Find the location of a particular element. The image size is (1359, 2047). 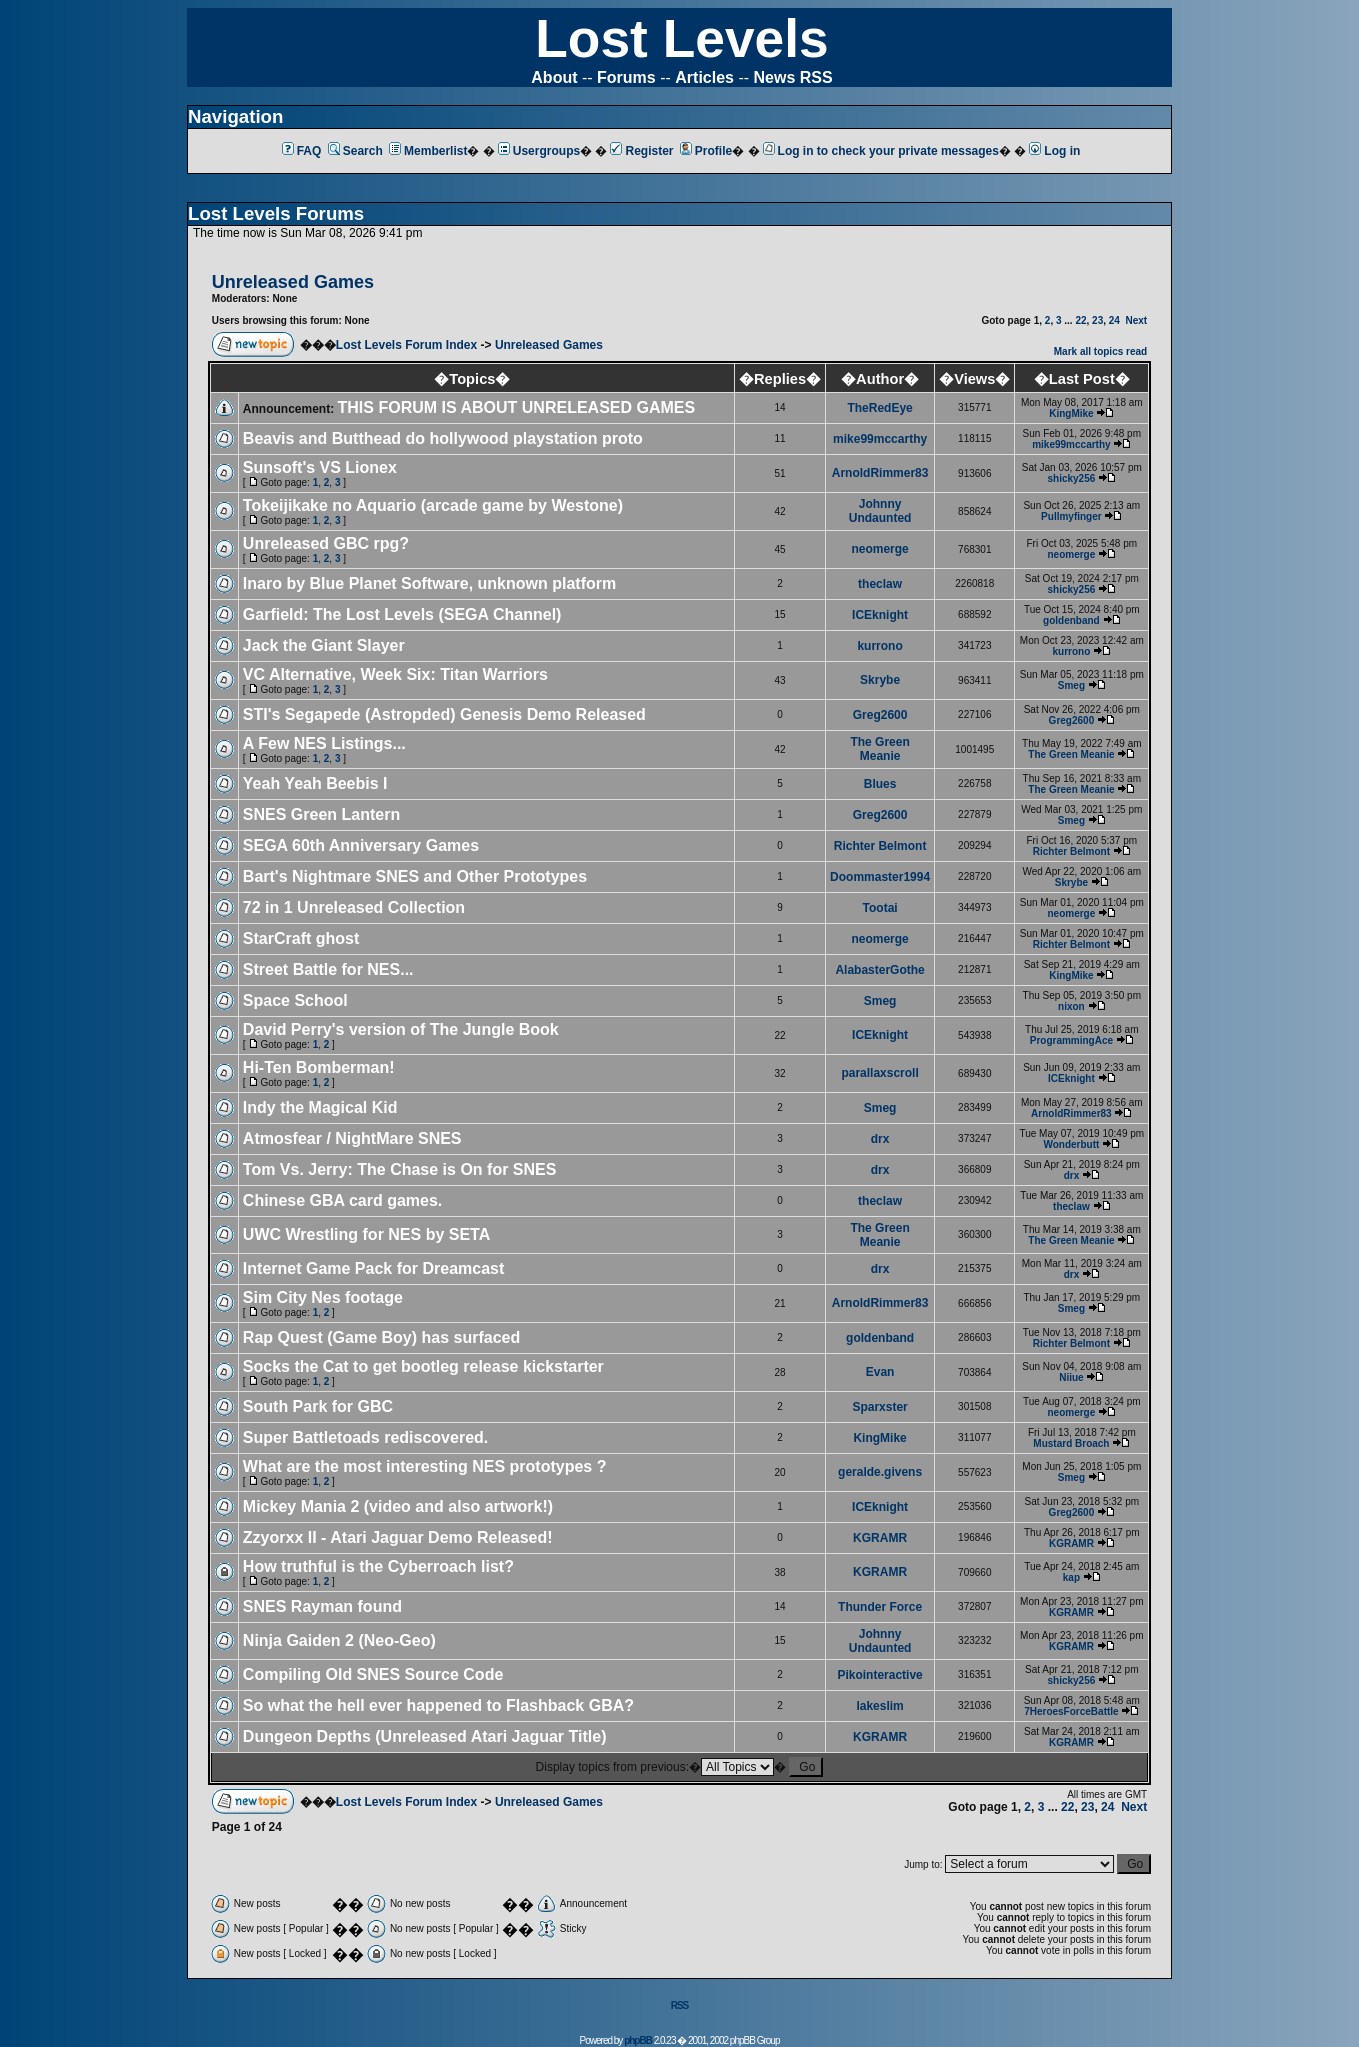

Garfield: The Lost Levels (SEGA Channel) is located at coordinates (402, 614).